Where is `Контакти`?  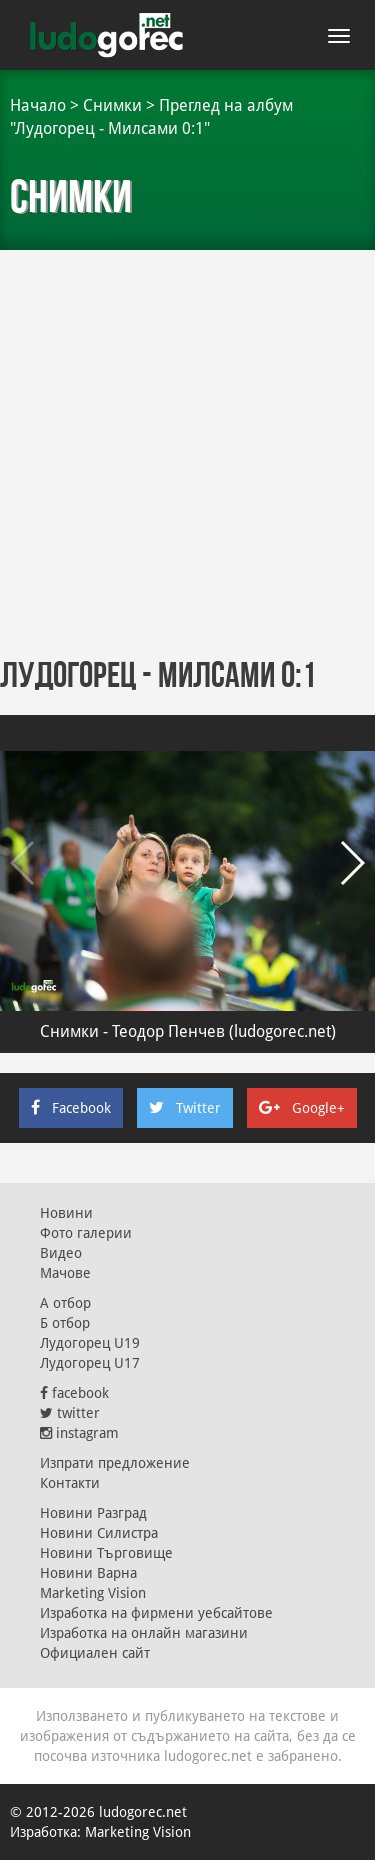 Контакти is located at coordinates (70, 1483).